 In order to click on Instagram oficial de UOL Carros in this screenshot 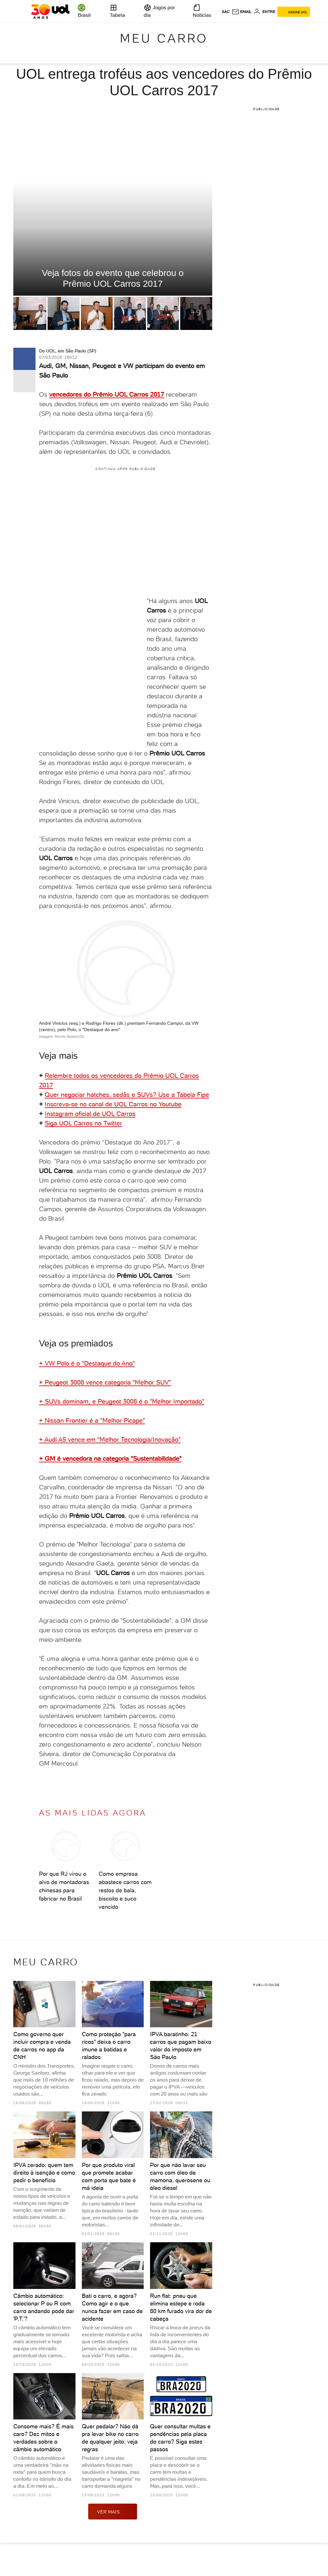, I will do `click(90, 1113)`.